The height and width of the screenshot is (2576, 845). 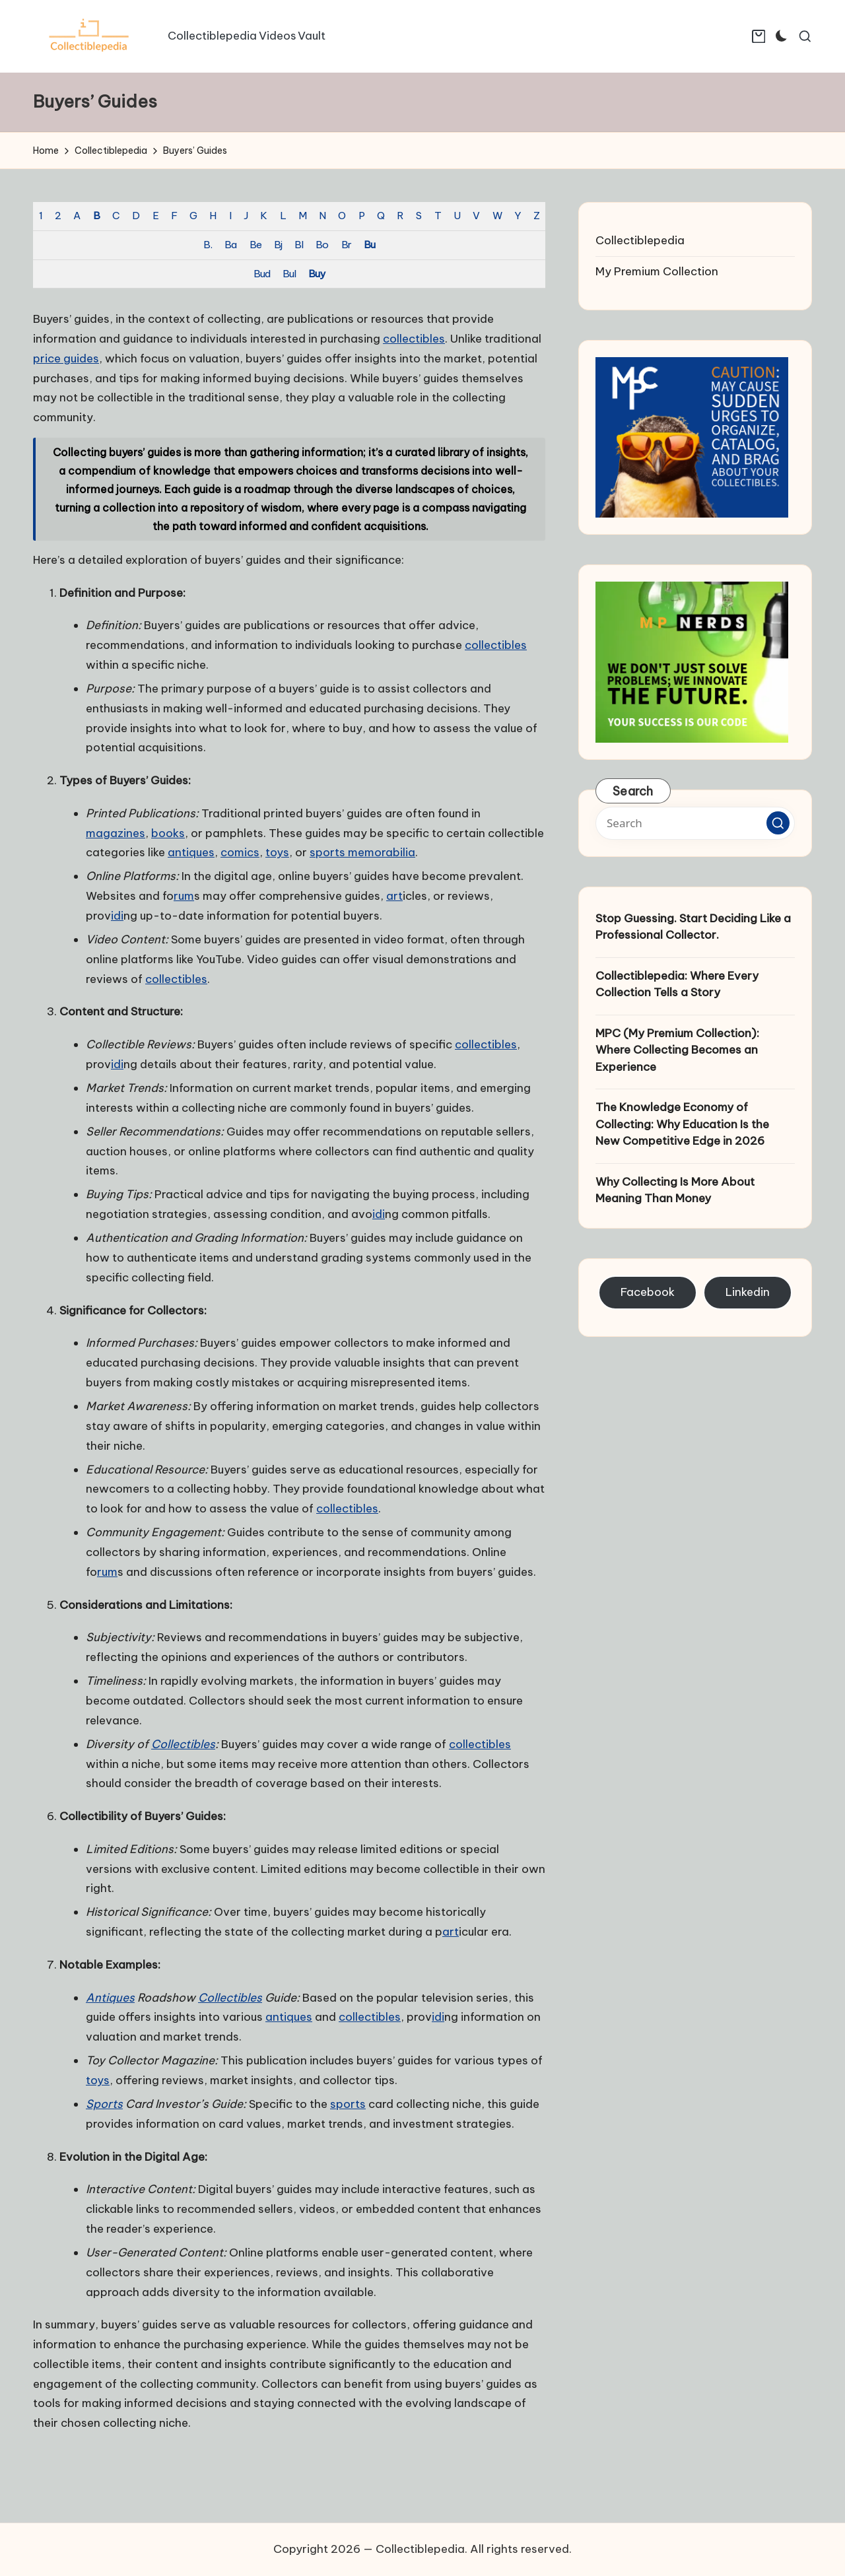 What do you see at coordinates (677, 1050) in the screenshot?
I see `MPC (My Premium Collection): Where Collecting Becomes an Experience` at bounding box center [677, 1050].